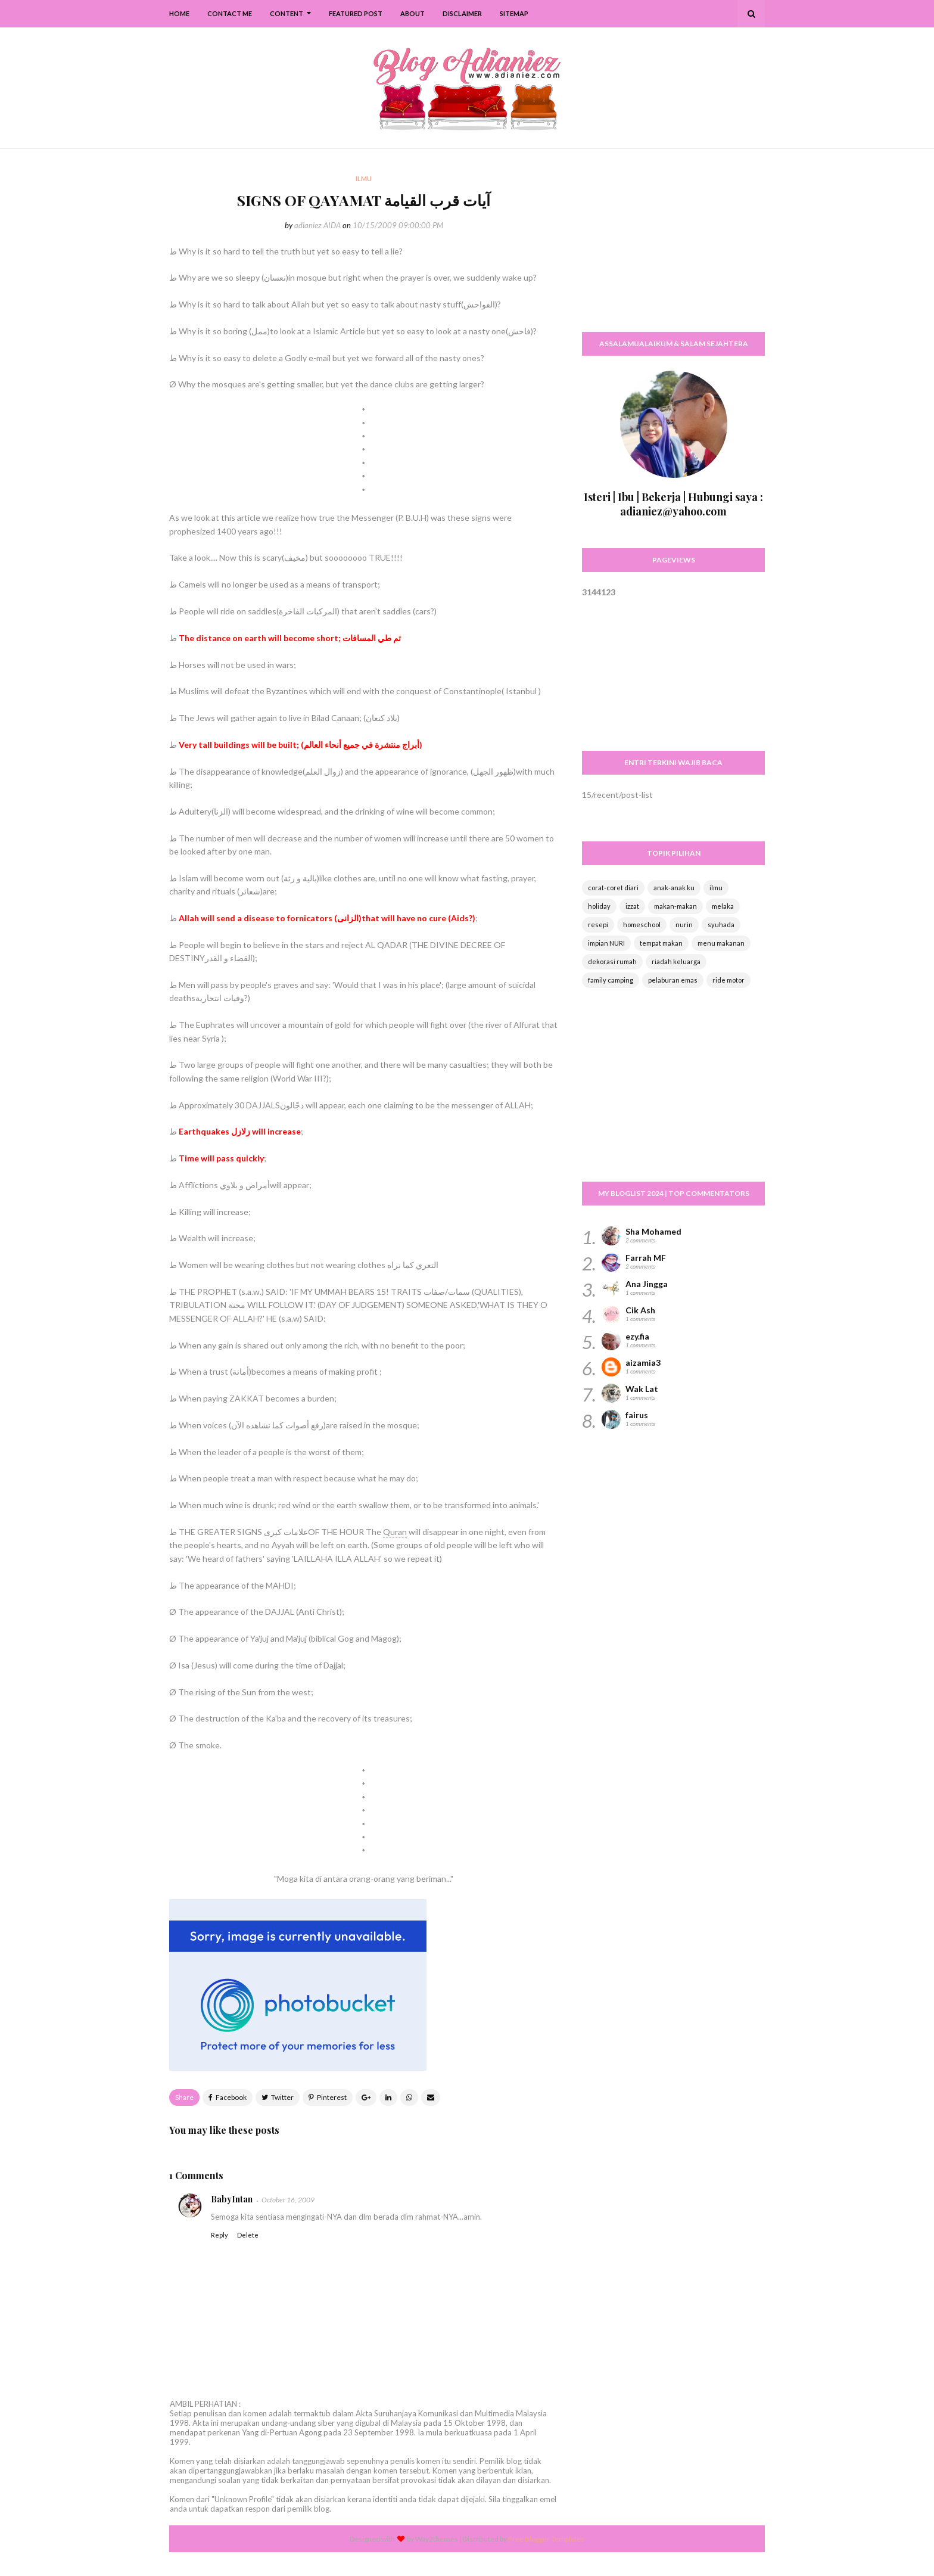 Image resolution: width=934 pixels, height=2576 pixels. Describe the element at coordinates (613, 887) in the screenshot. I see `corat-coret diari` at that location.